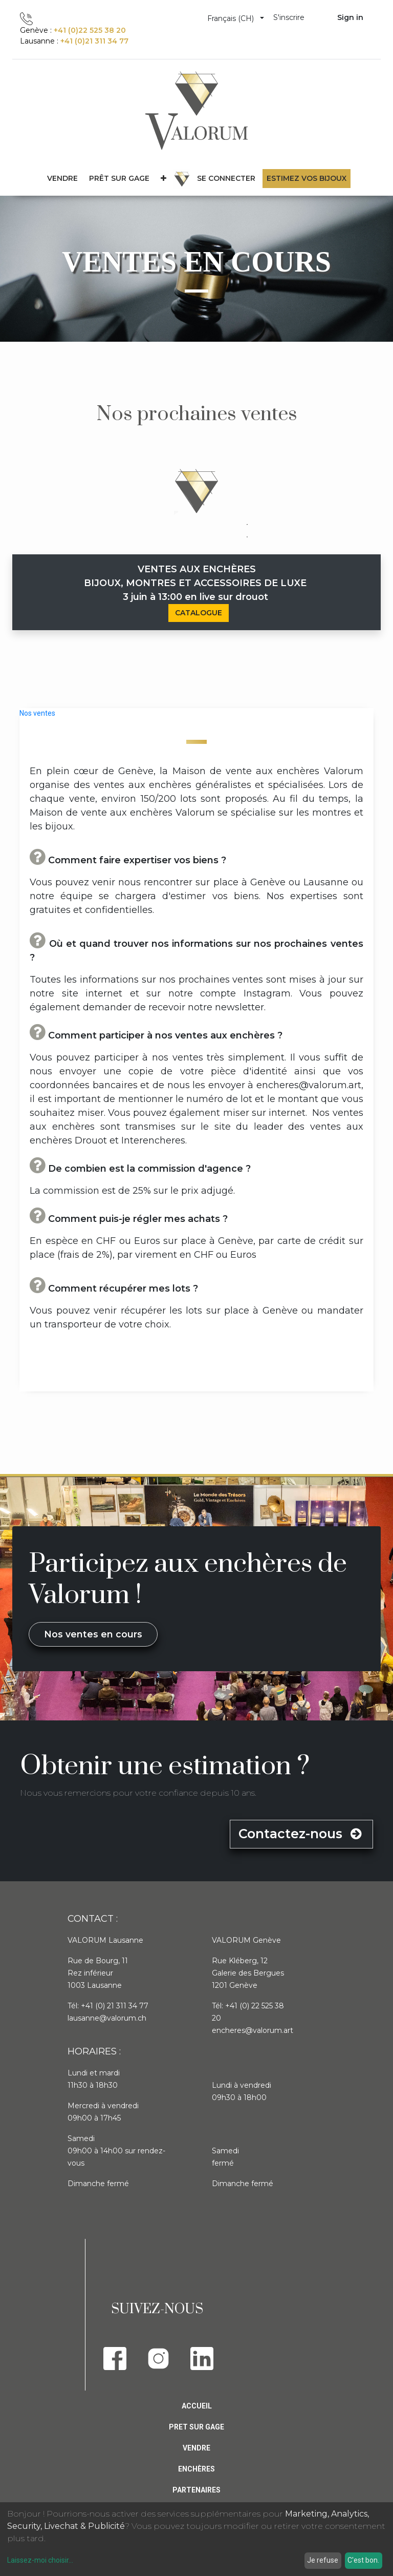  Describe the element at coordinates (301, 1833) in the screenshot. I see `Contactez-nous` at that location.